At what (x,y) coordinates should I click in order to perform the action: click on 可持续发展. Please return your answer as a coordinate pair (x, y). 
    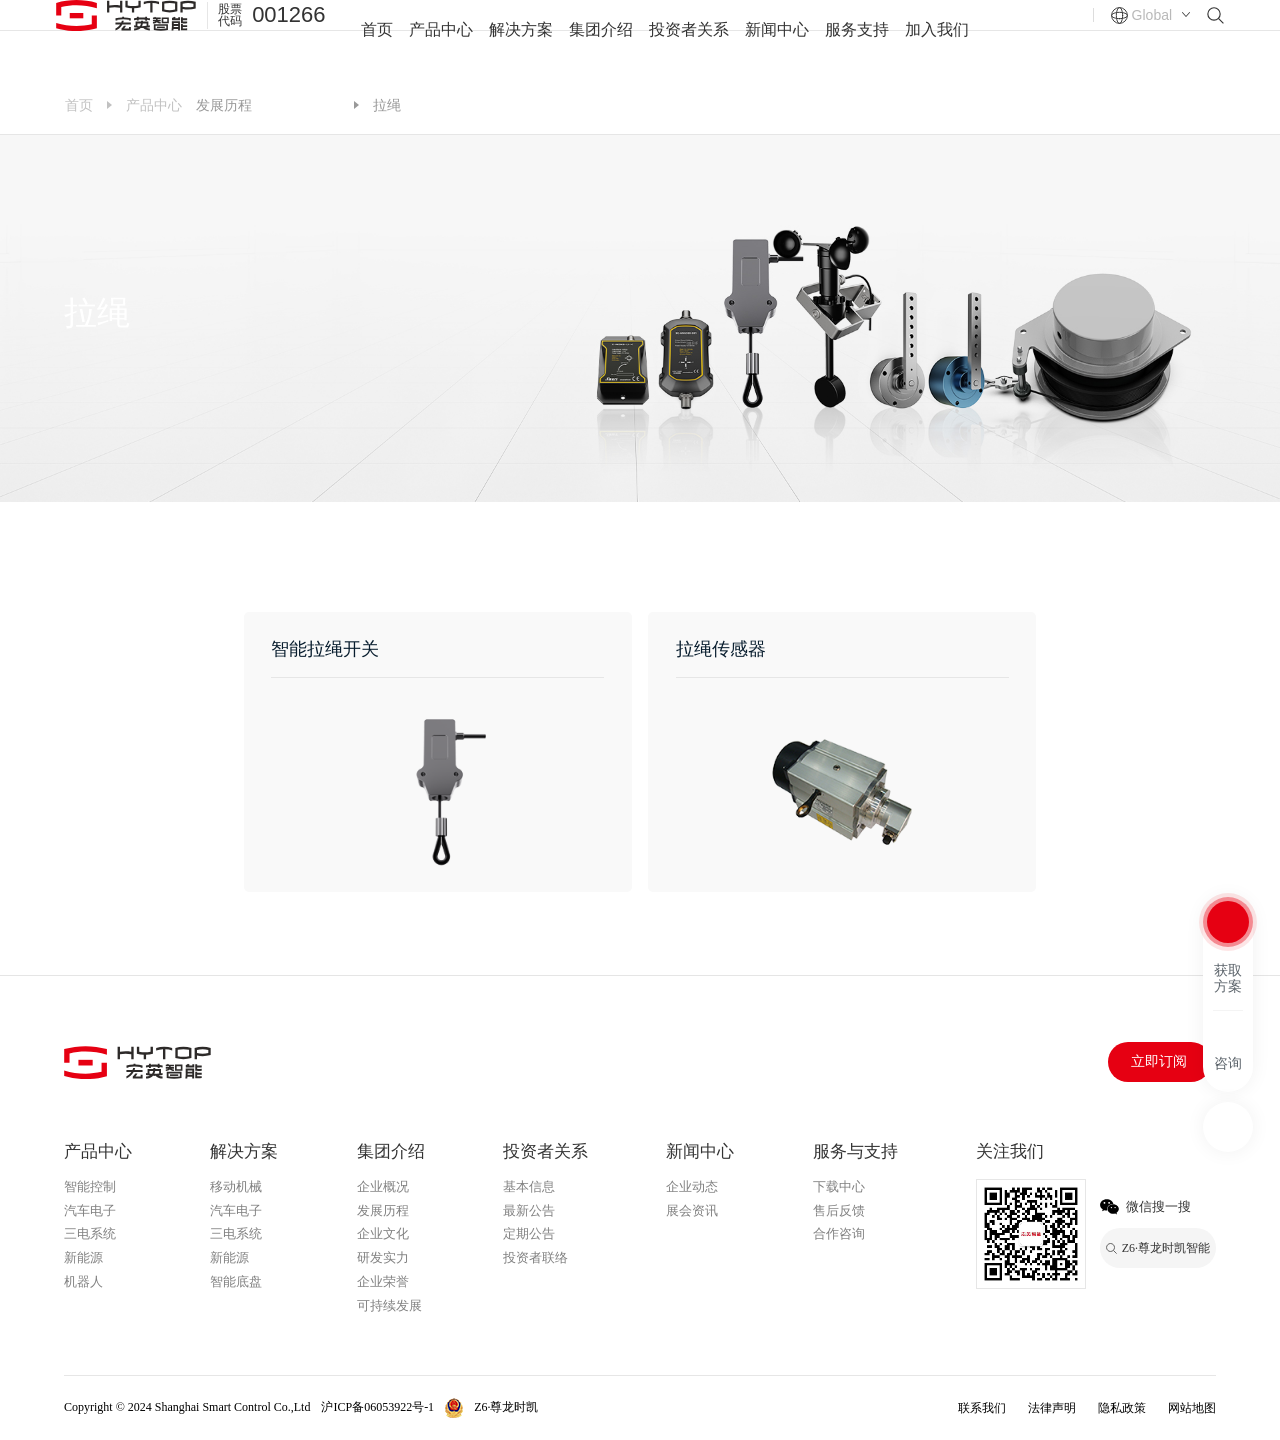
    Looking at the image, I should click on (389, 1305).